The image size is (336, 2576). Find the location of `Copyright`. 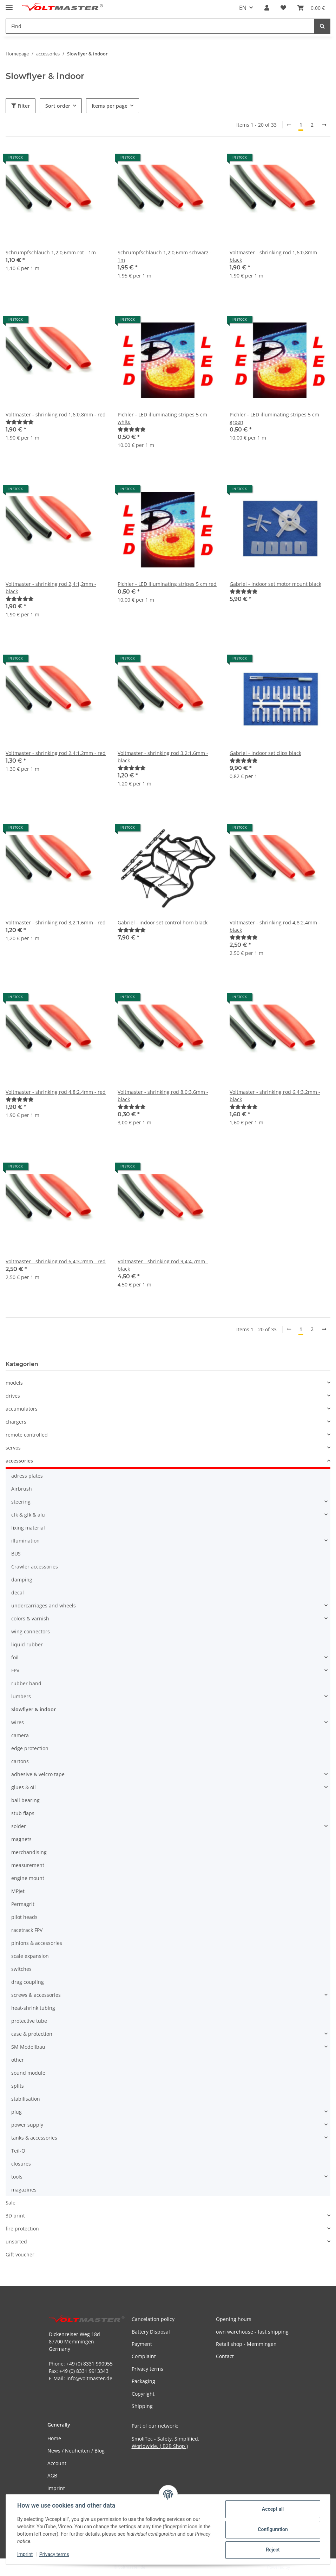

Copyright is located at coordinates (143, 2393).